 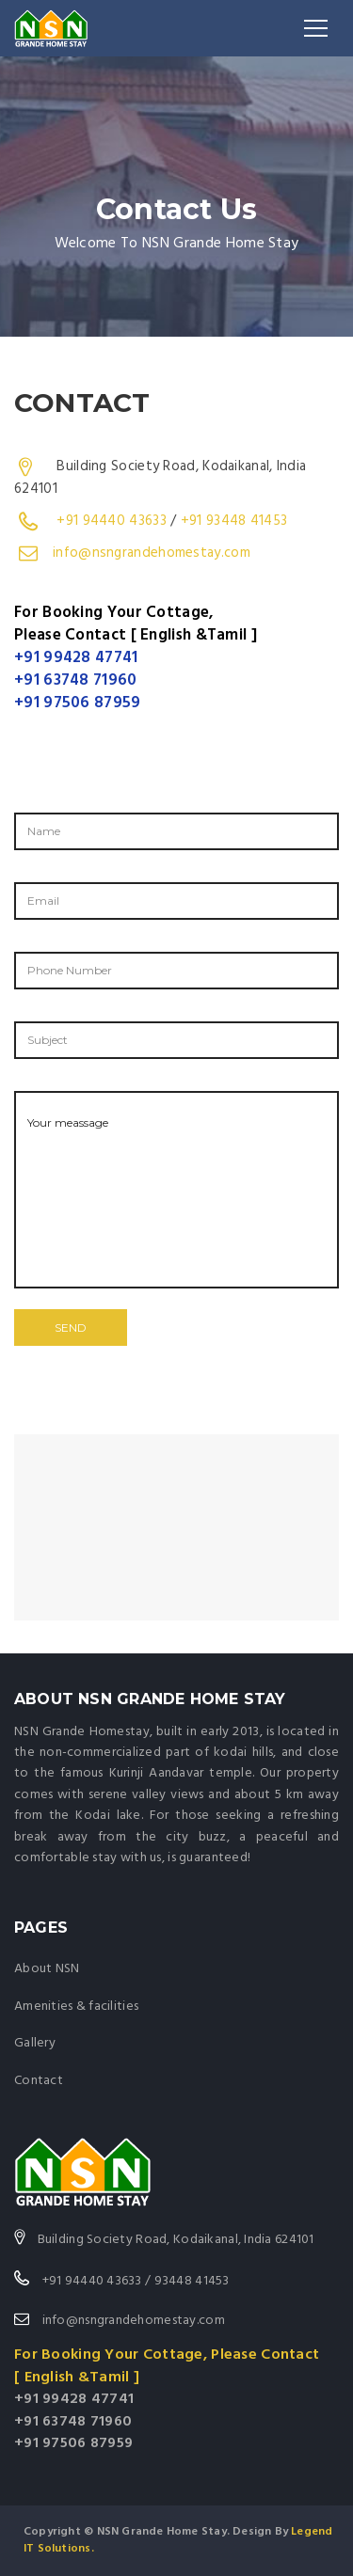 What do you see at coordinates (75, 680) in the screenshot?
I see `+91 63748 71960` at bounding box center [75, 680].